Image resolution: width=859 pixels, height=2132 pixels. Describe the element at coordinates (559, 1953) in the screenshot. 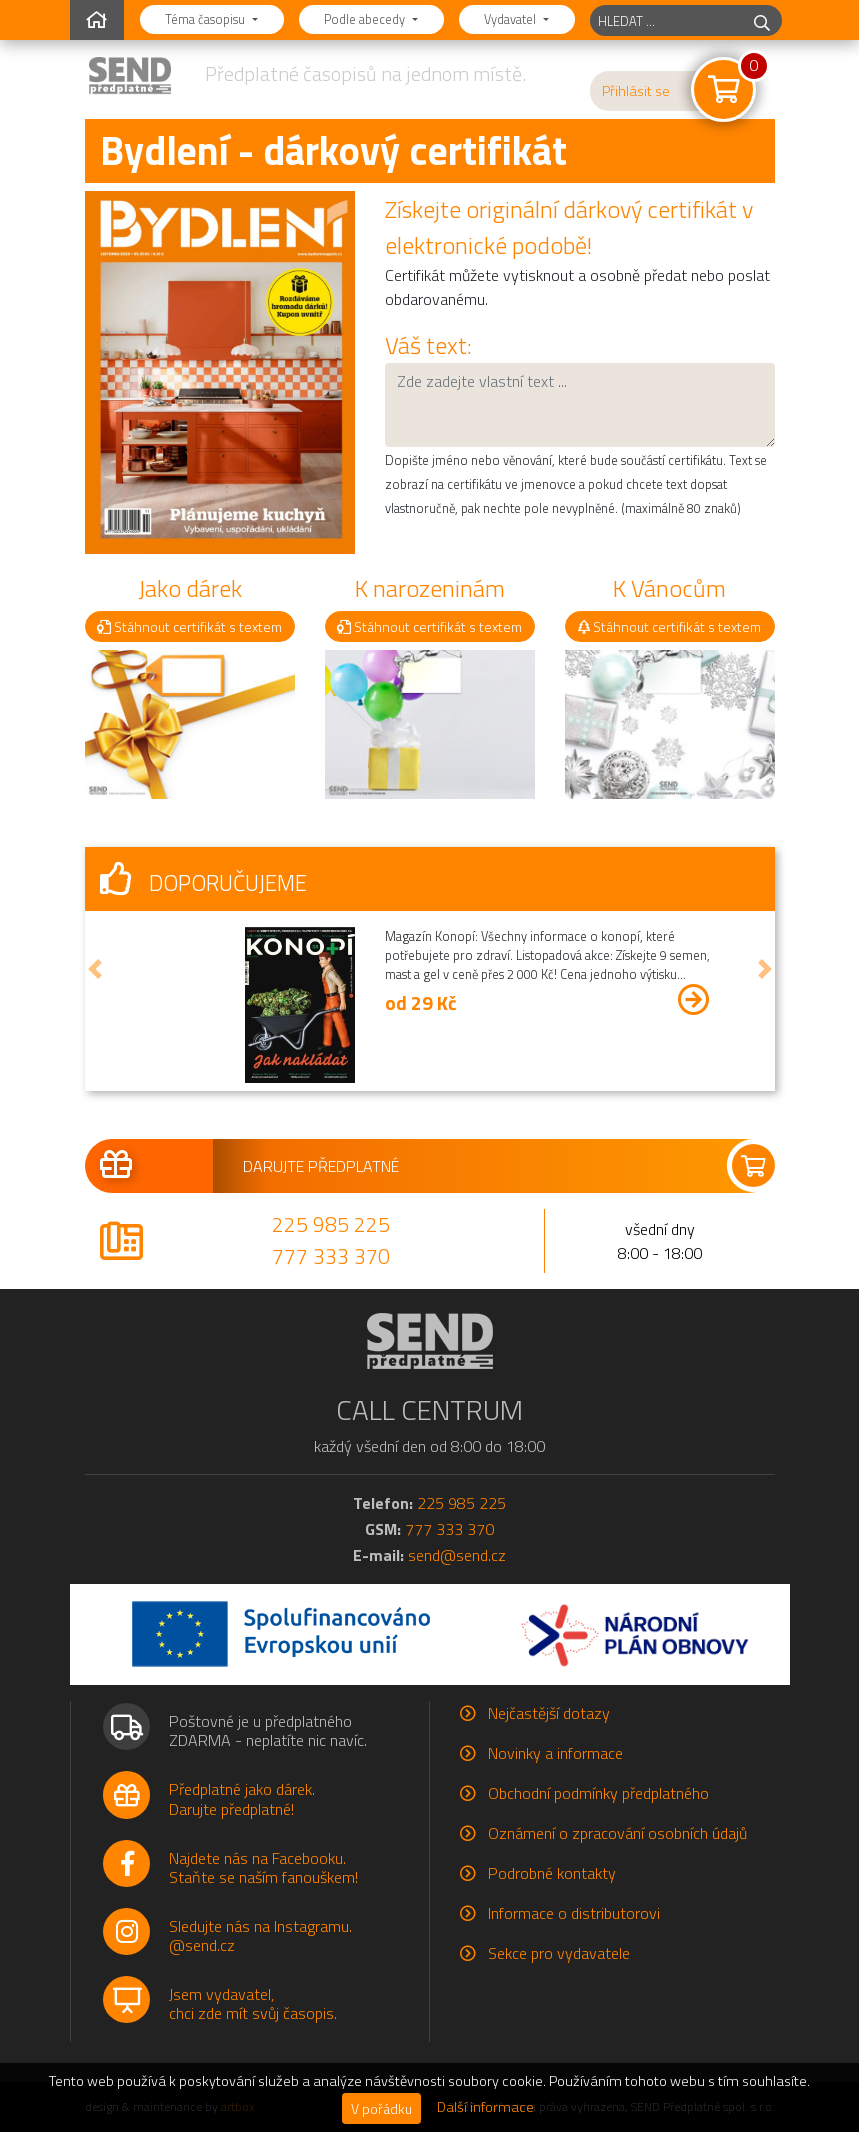

I see `Sekce pro vydavatele` at that location.